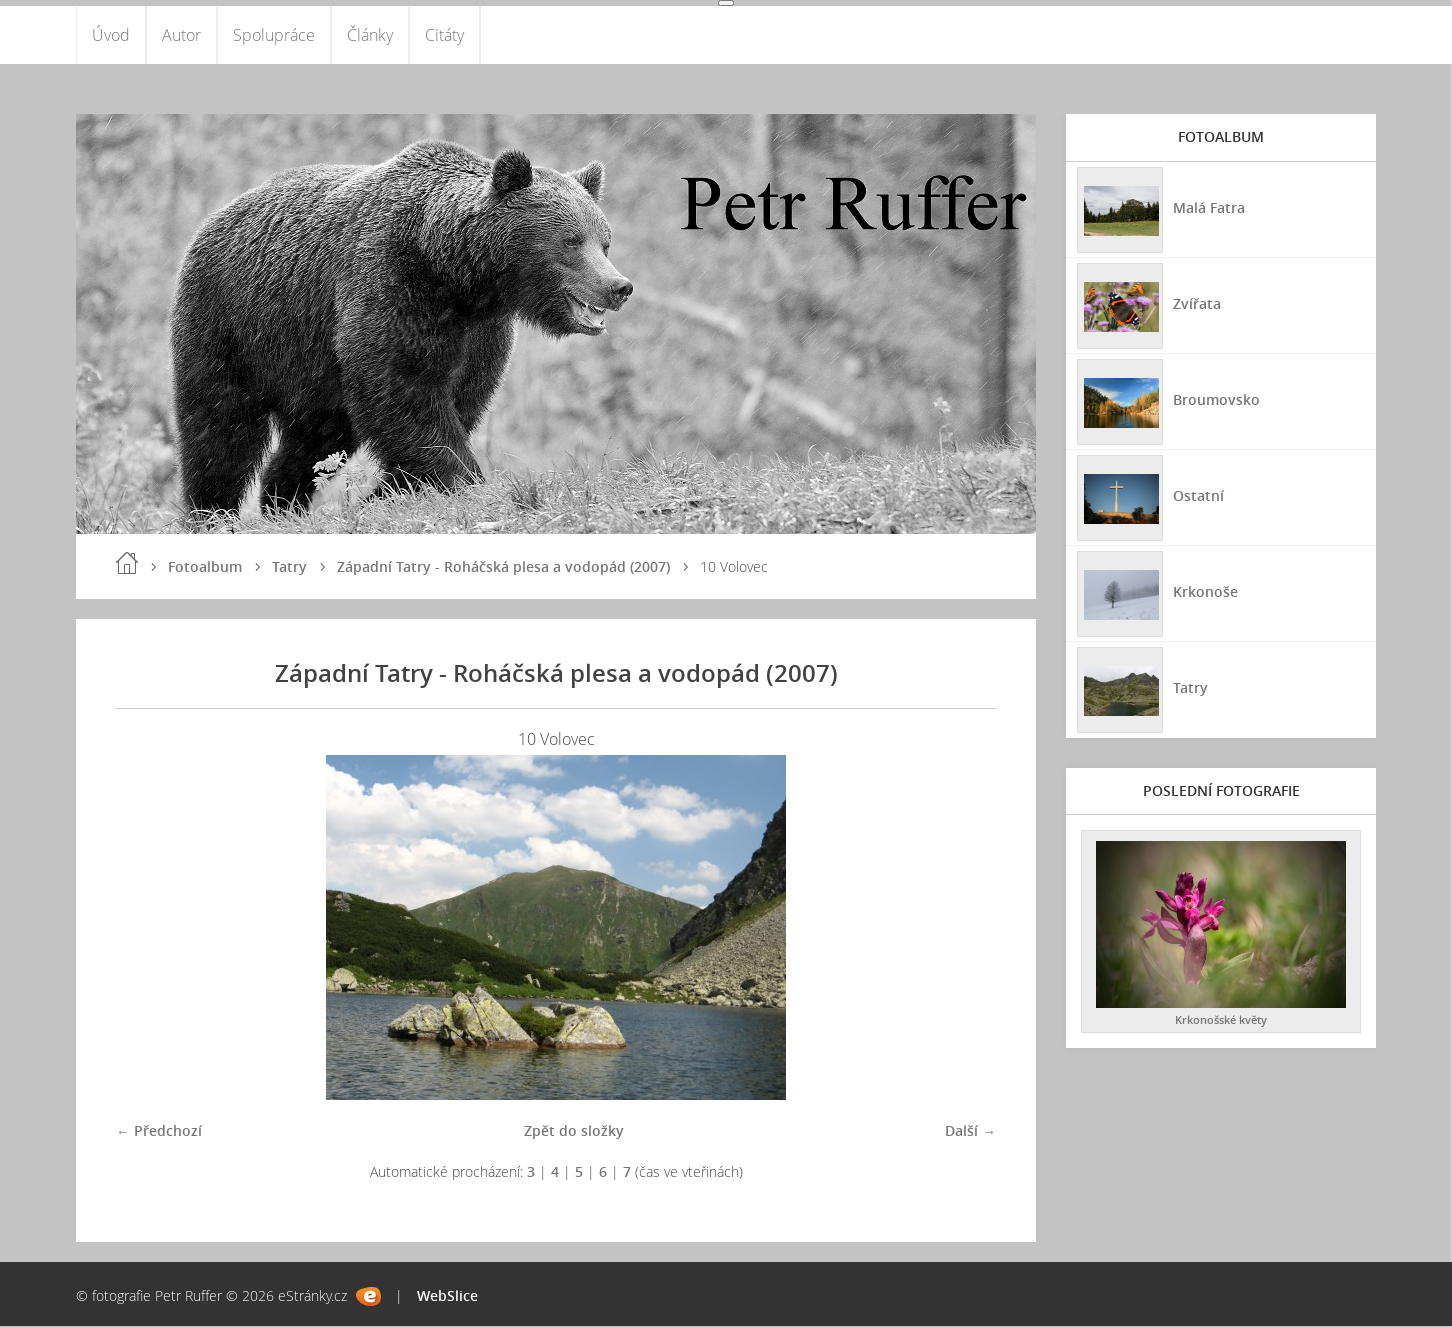 Image resolution: width=1452 pixels, height=1328 pixels. What do you see at coordinates (289, 568) in the screenshot?
I see `Tatry` at bounding box center [289, 568].